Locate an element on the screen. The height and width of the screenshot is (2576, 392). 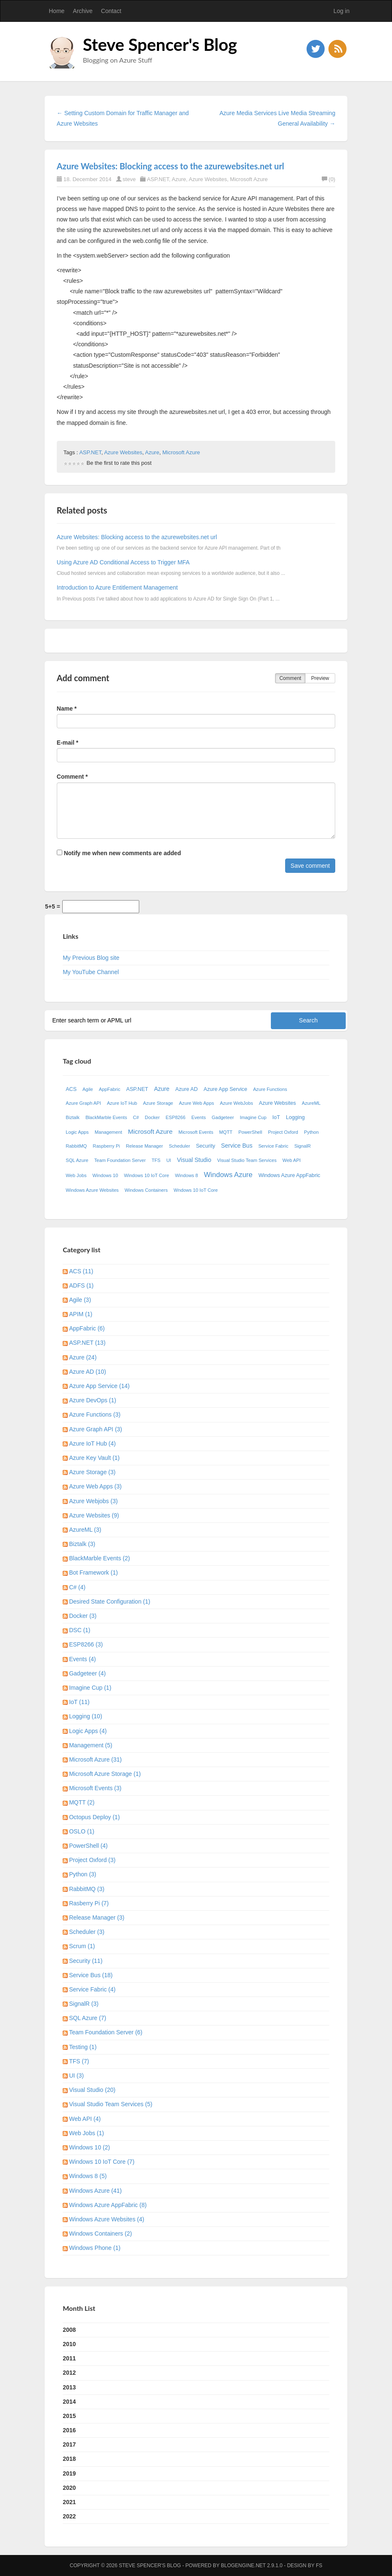
Logging is located at coordinates (295, 1117).